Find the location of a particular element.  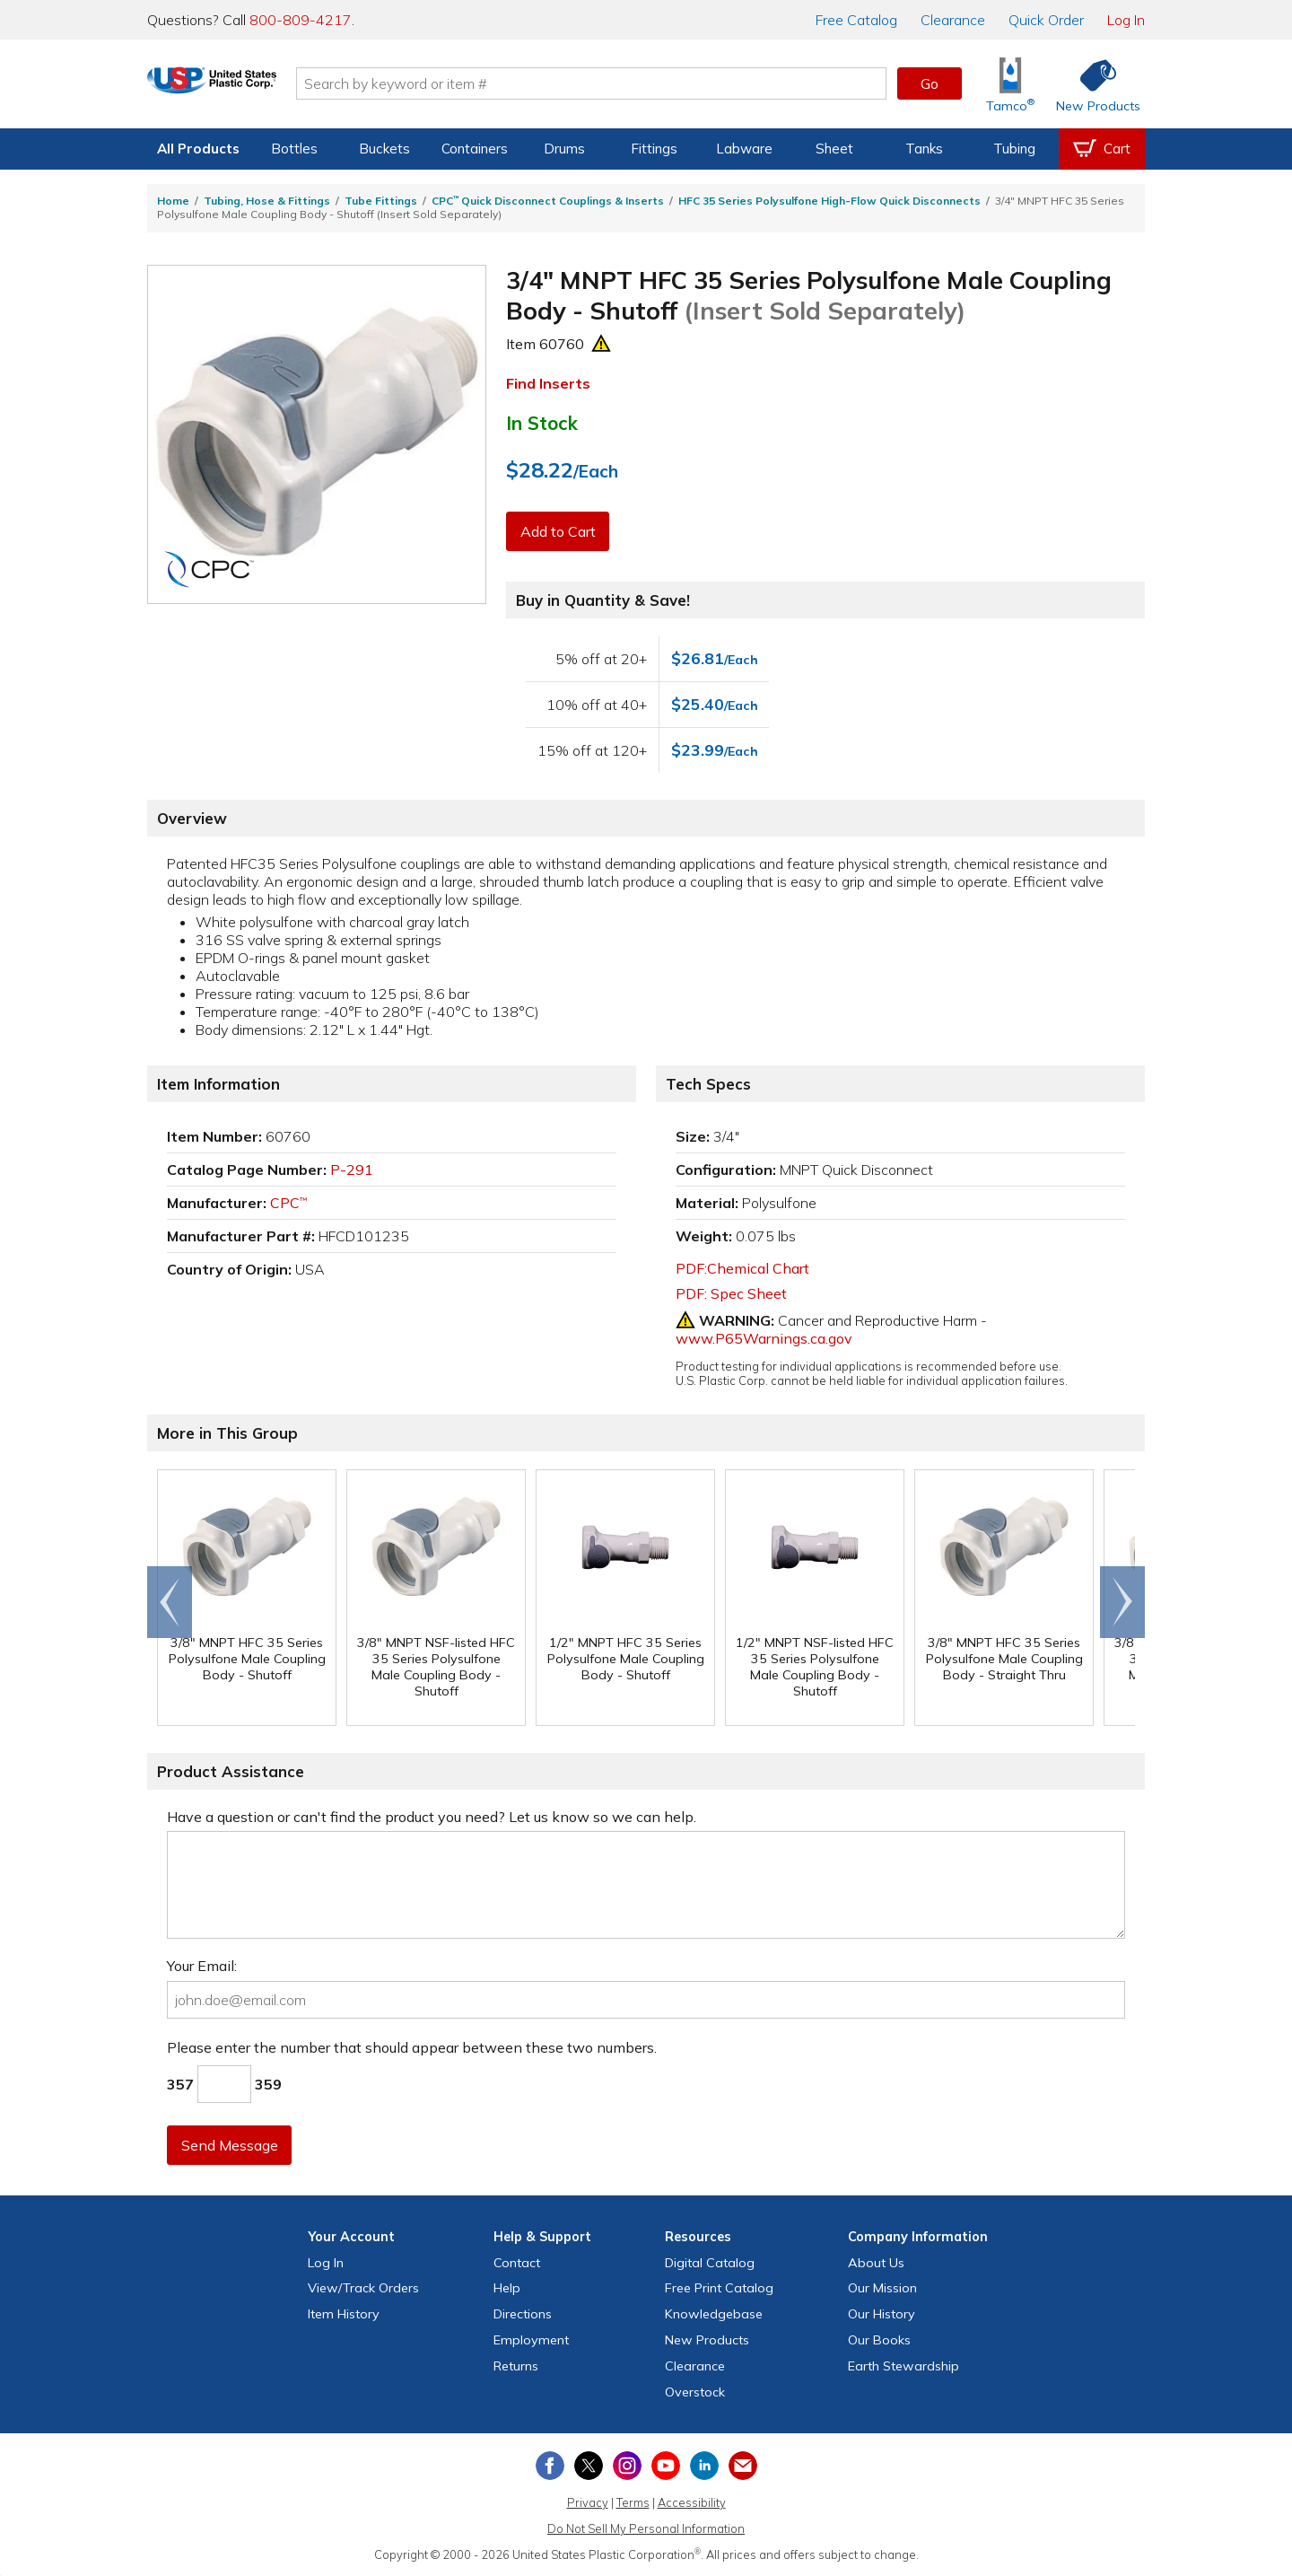

Please enter the number that should appear between these two numbers. is located at coordinates (412, 2047).